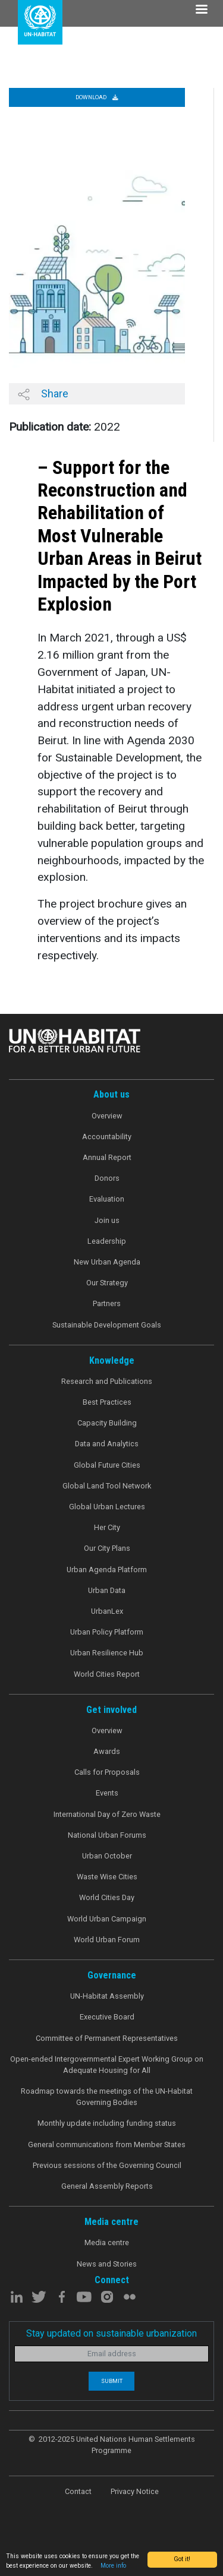 This screenshot has width=223, height=2576. What do you see at coordinates (106, 1198) in the screenshot?
I see `Evaluation` at bounding box center [106, 1198].